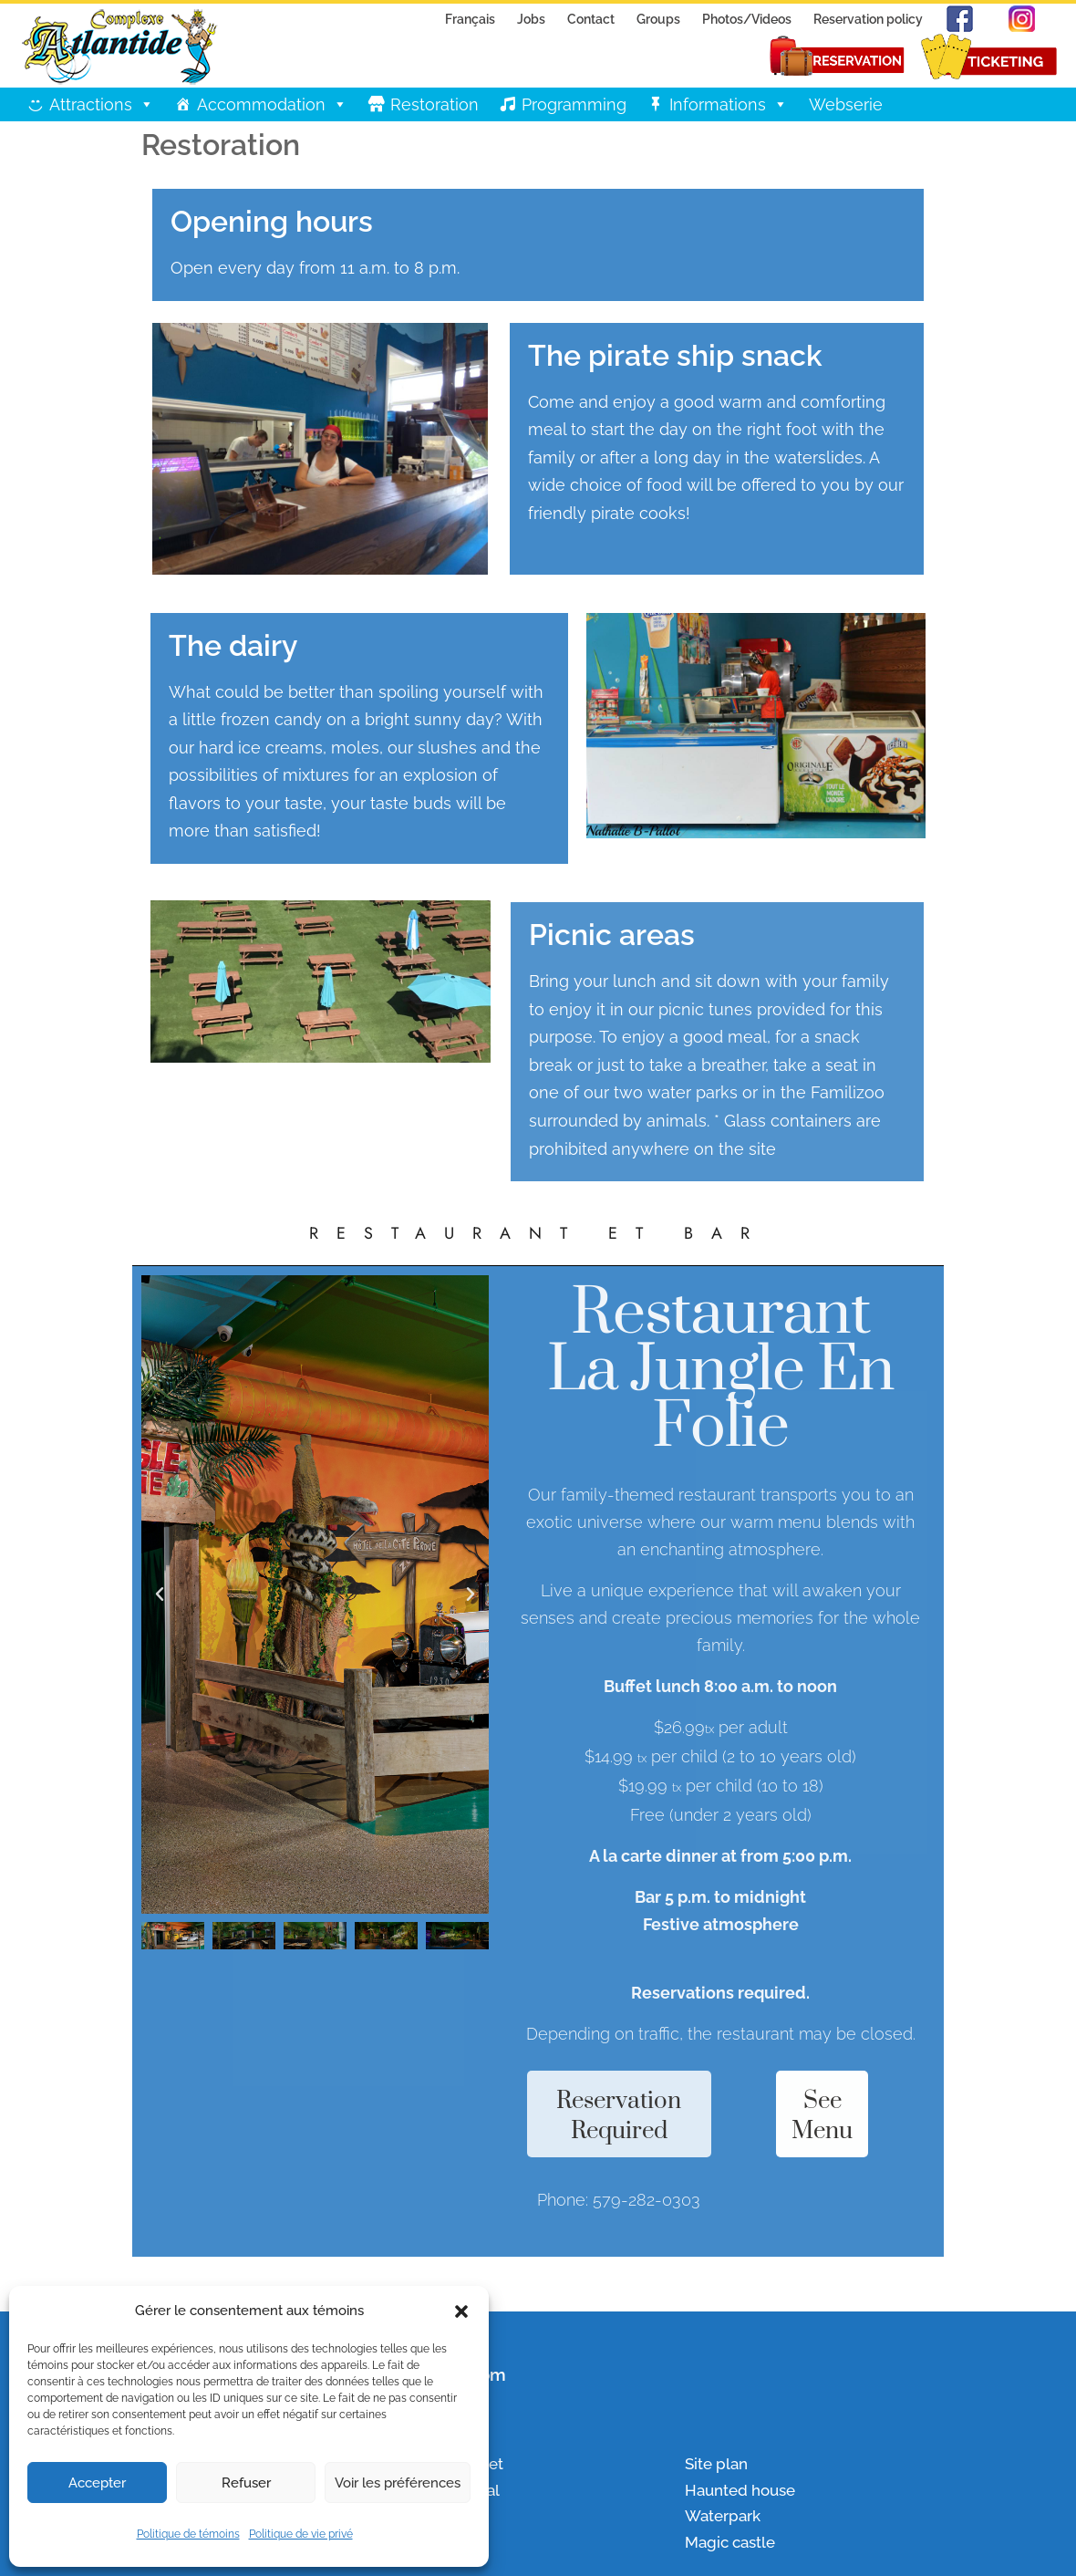  Describe the element at coordinates (728, 104) in the screenshot. I see `Informations` at that location.